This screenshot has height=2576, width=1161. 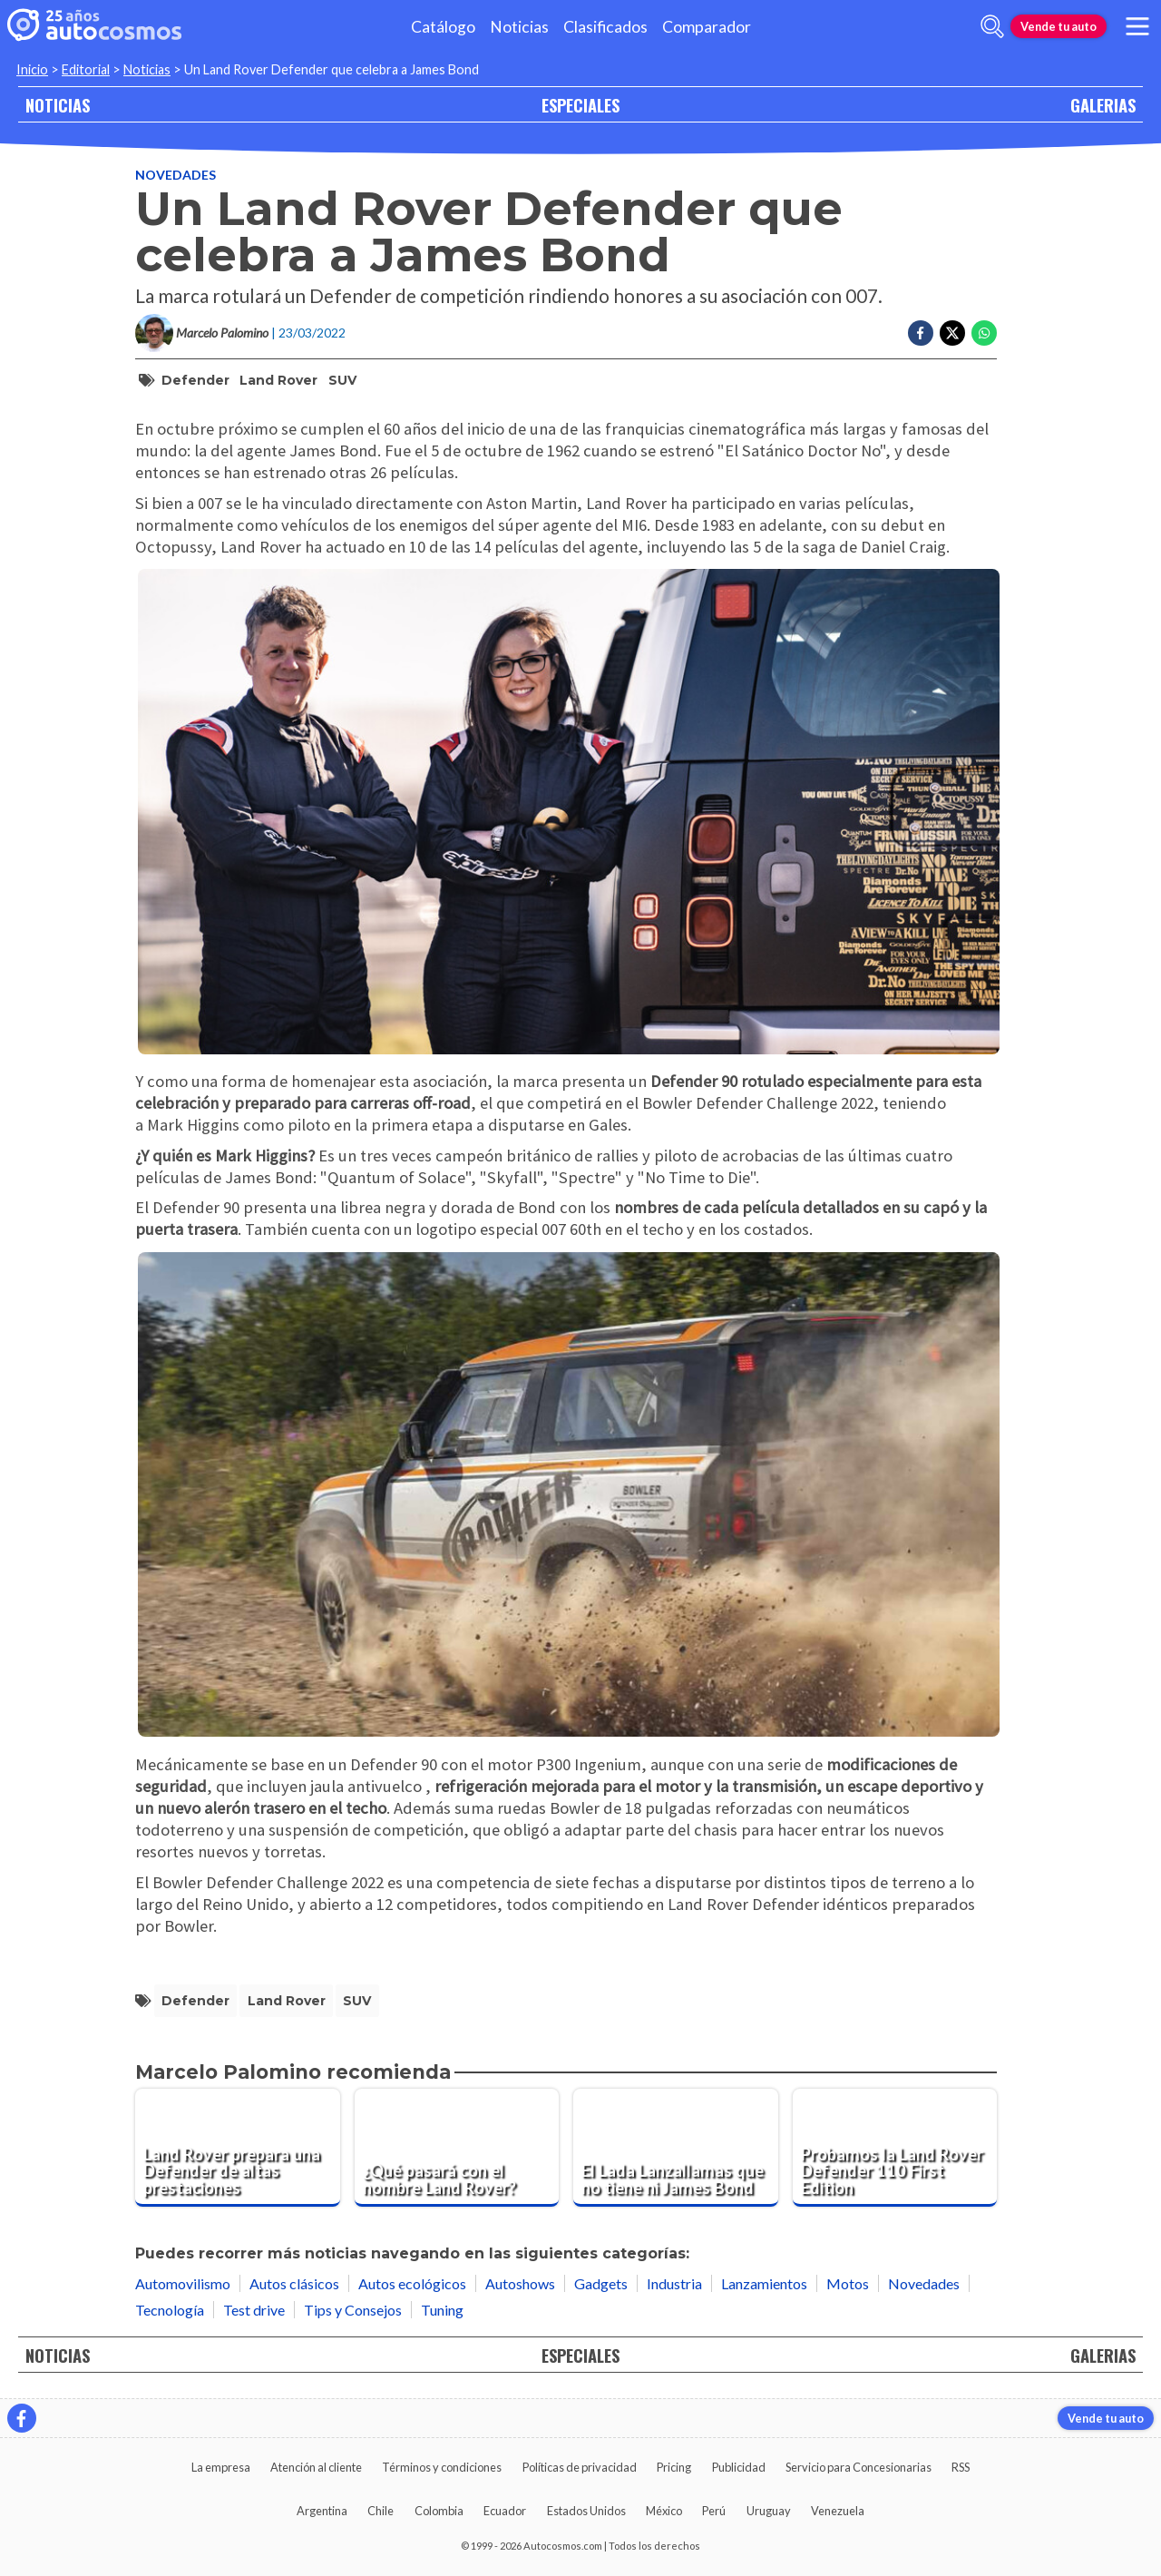 What do you see at coordinates (895, 2148) in the screenshot?
I see `[Probamos la Land Rover Defender 110 First Edition]` at bounding box center [895, 2148].